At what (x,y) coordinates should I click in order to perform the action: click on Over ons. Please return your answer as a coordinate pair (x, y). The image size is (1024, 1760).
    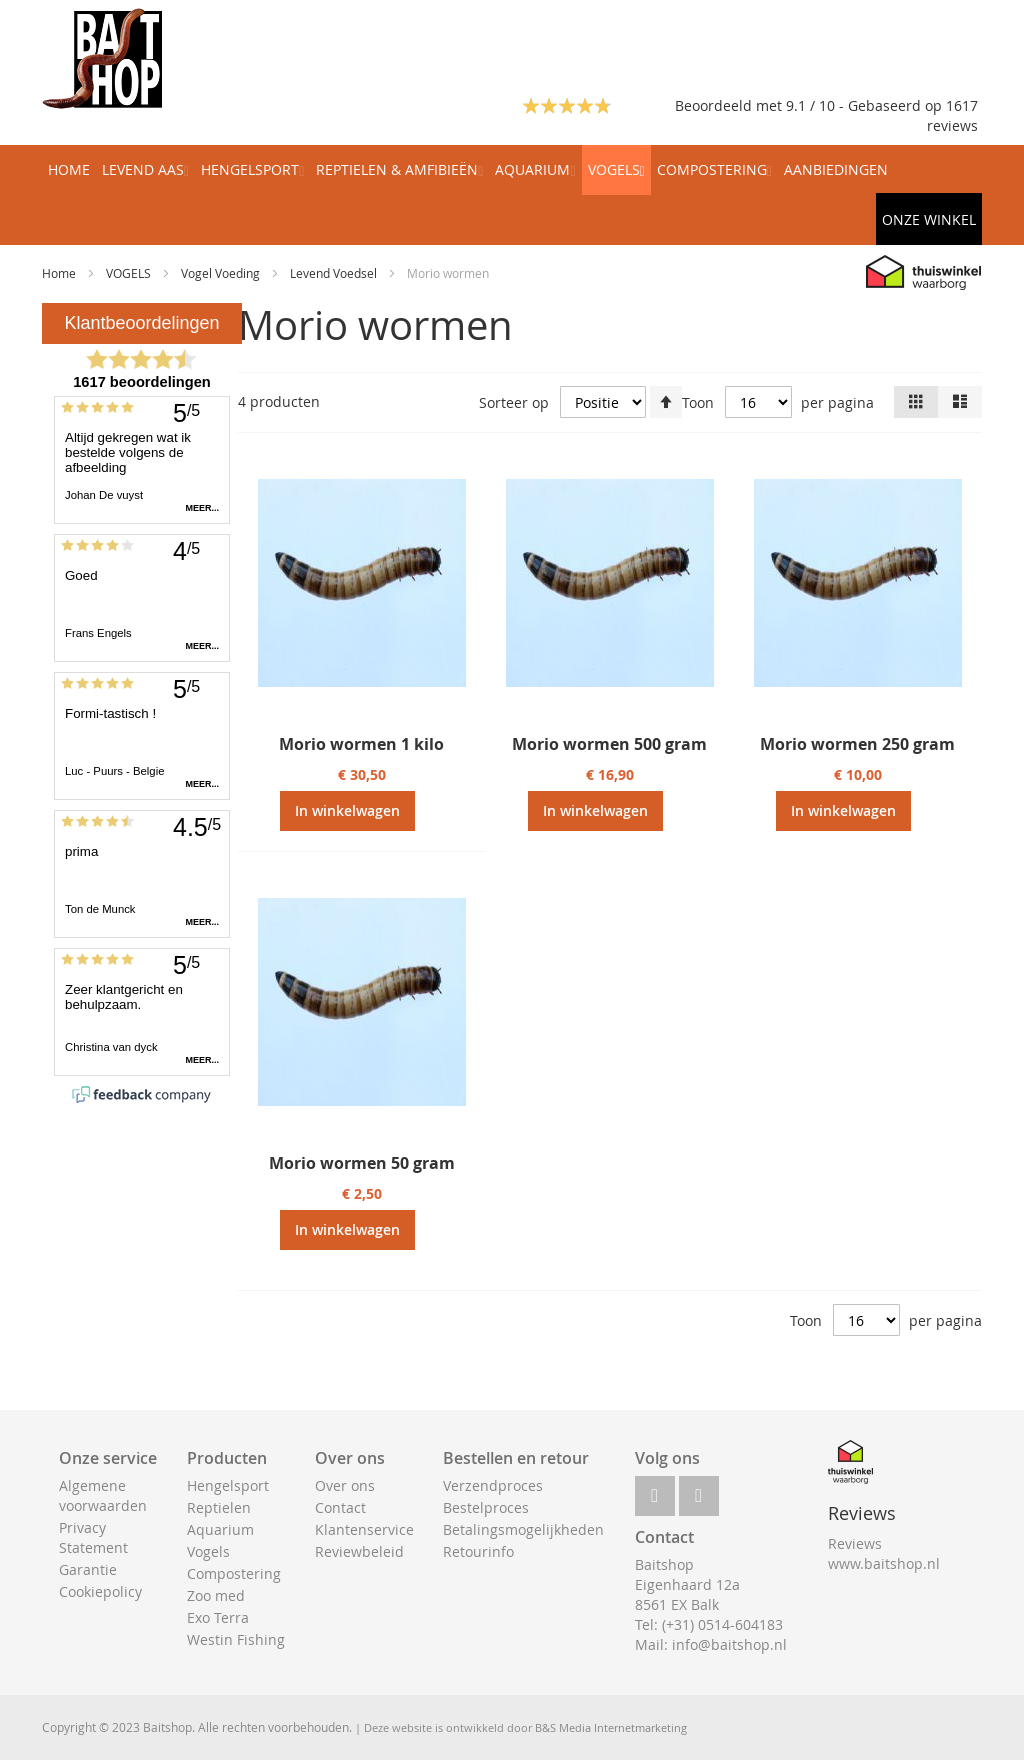
    Looking at the image, I should click on (345, 1485).